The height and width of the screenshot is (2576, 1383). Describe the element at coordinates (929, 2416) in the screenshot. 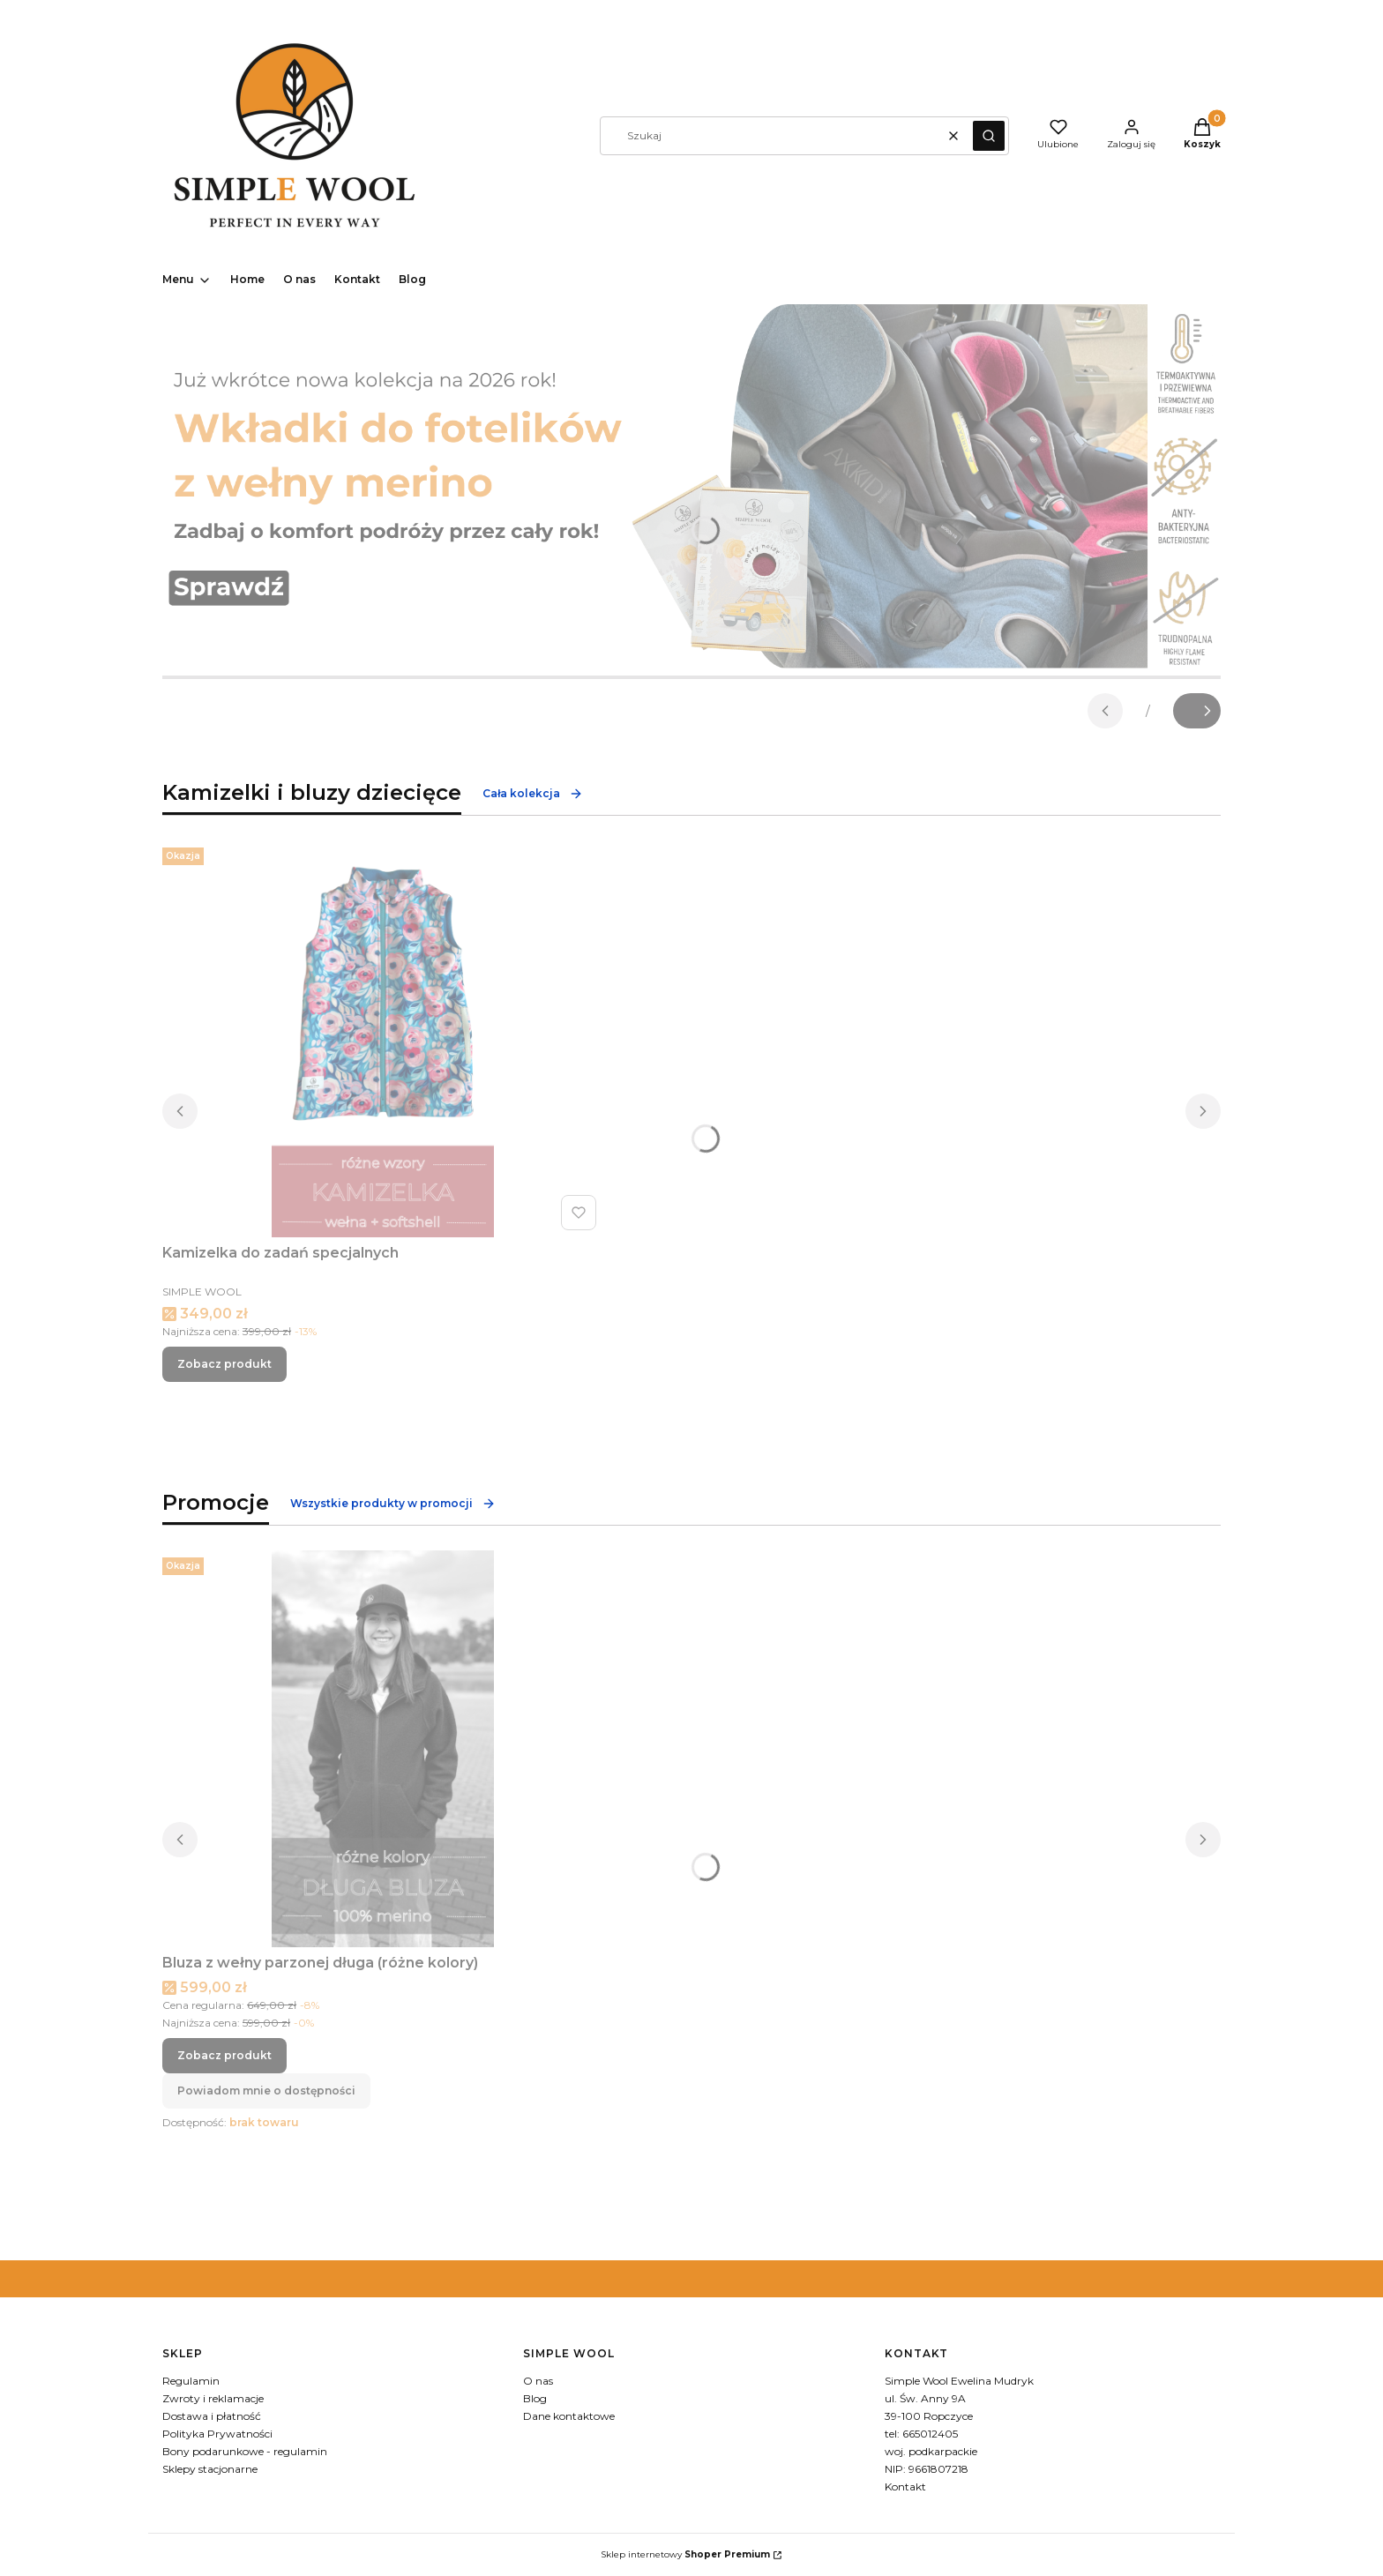

I see `39-100 Ropczyce` at that location.